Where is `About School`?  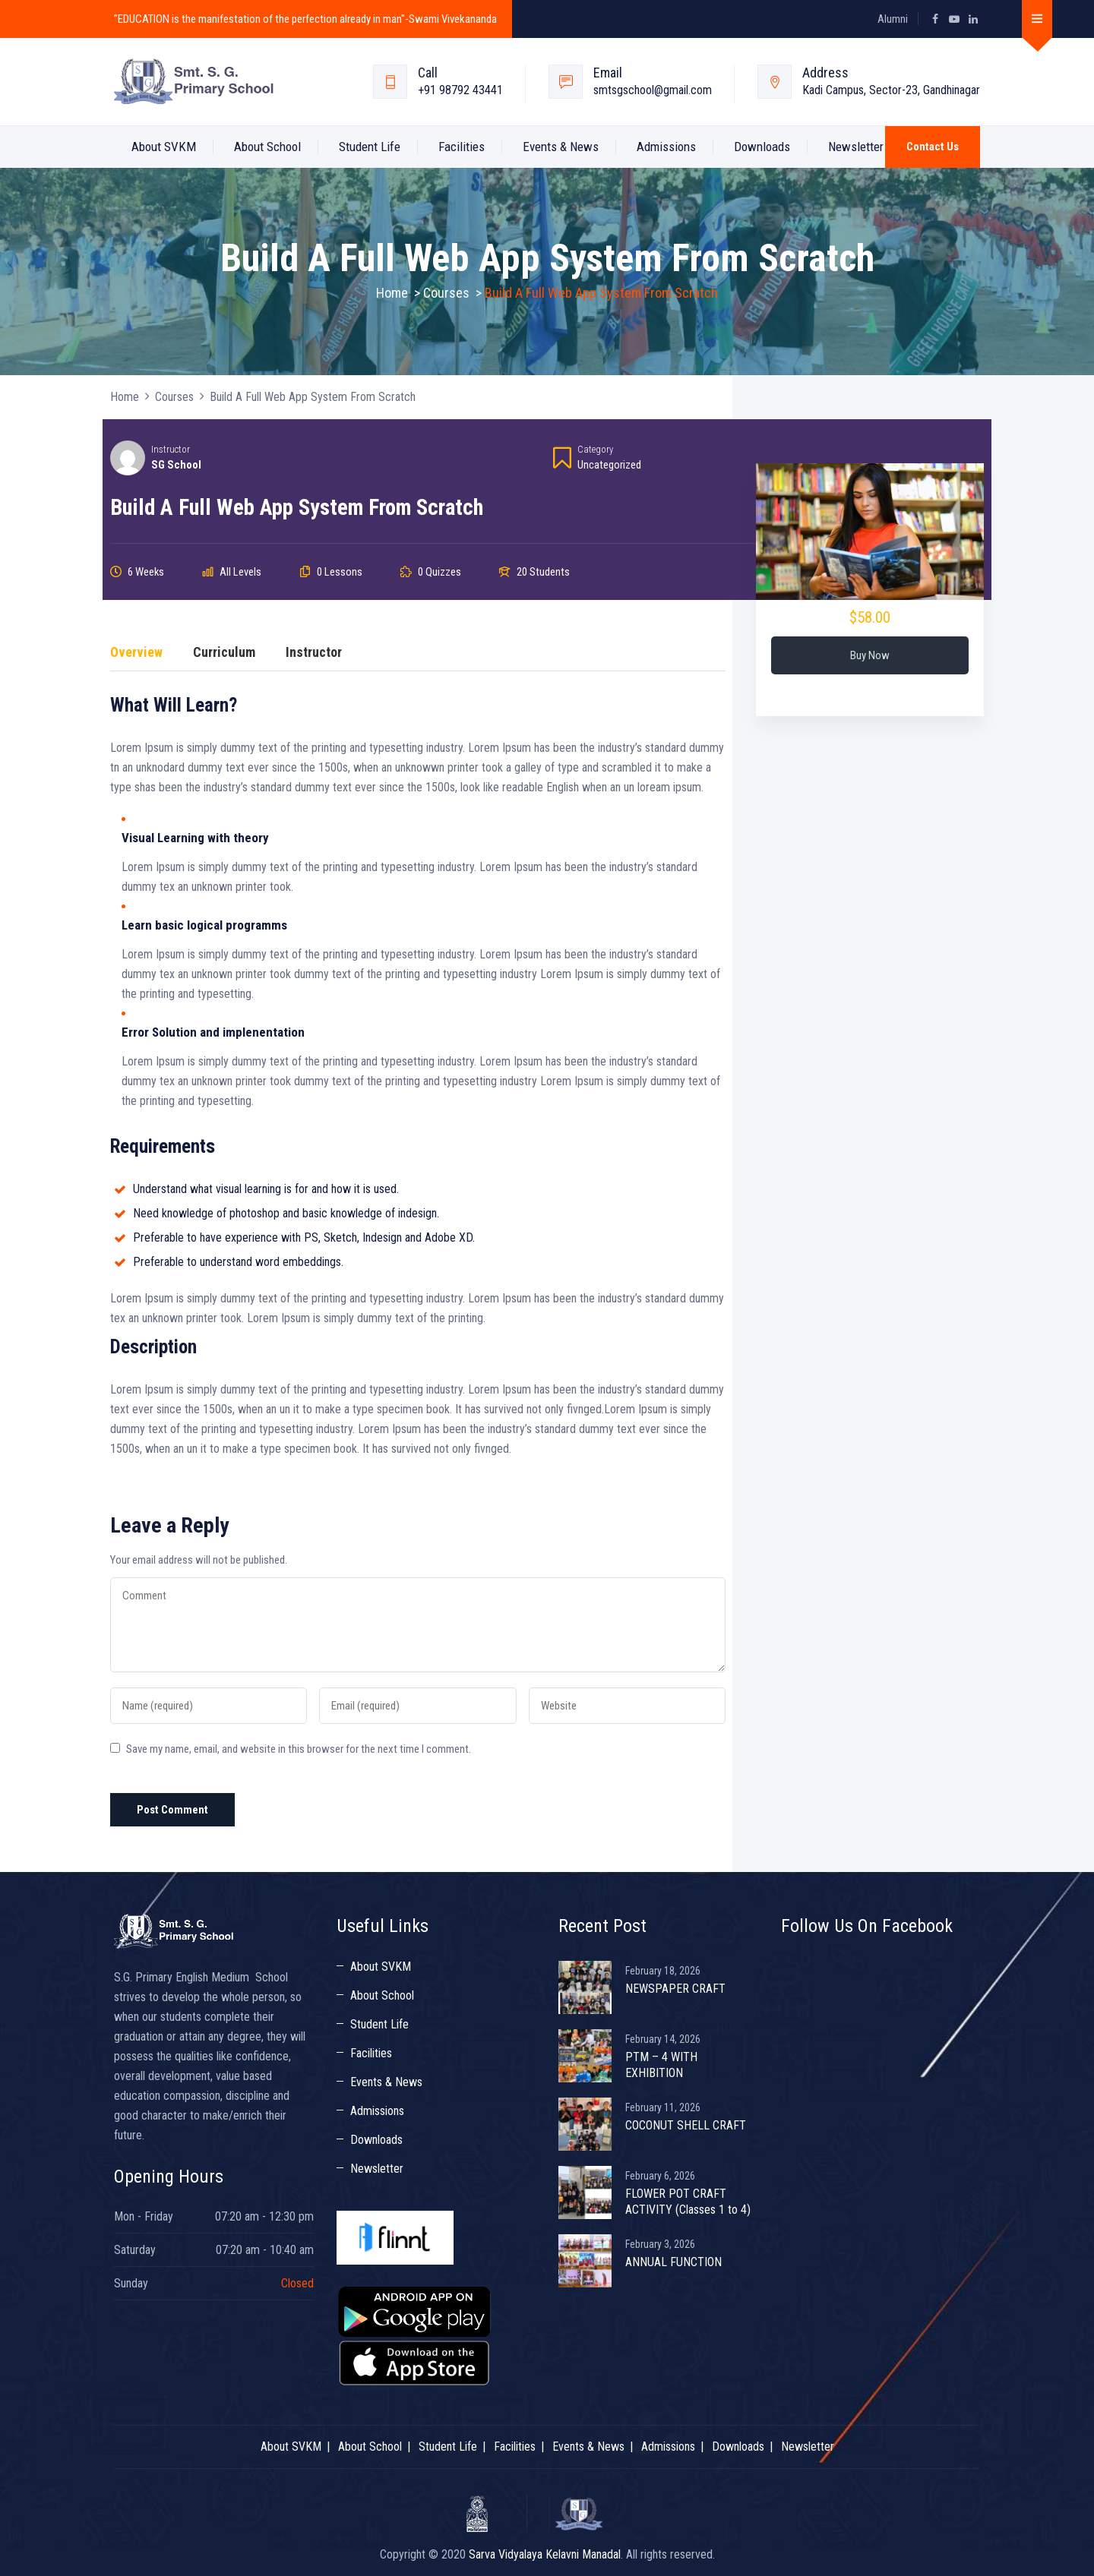
About School is located at coordinates (267, 146).